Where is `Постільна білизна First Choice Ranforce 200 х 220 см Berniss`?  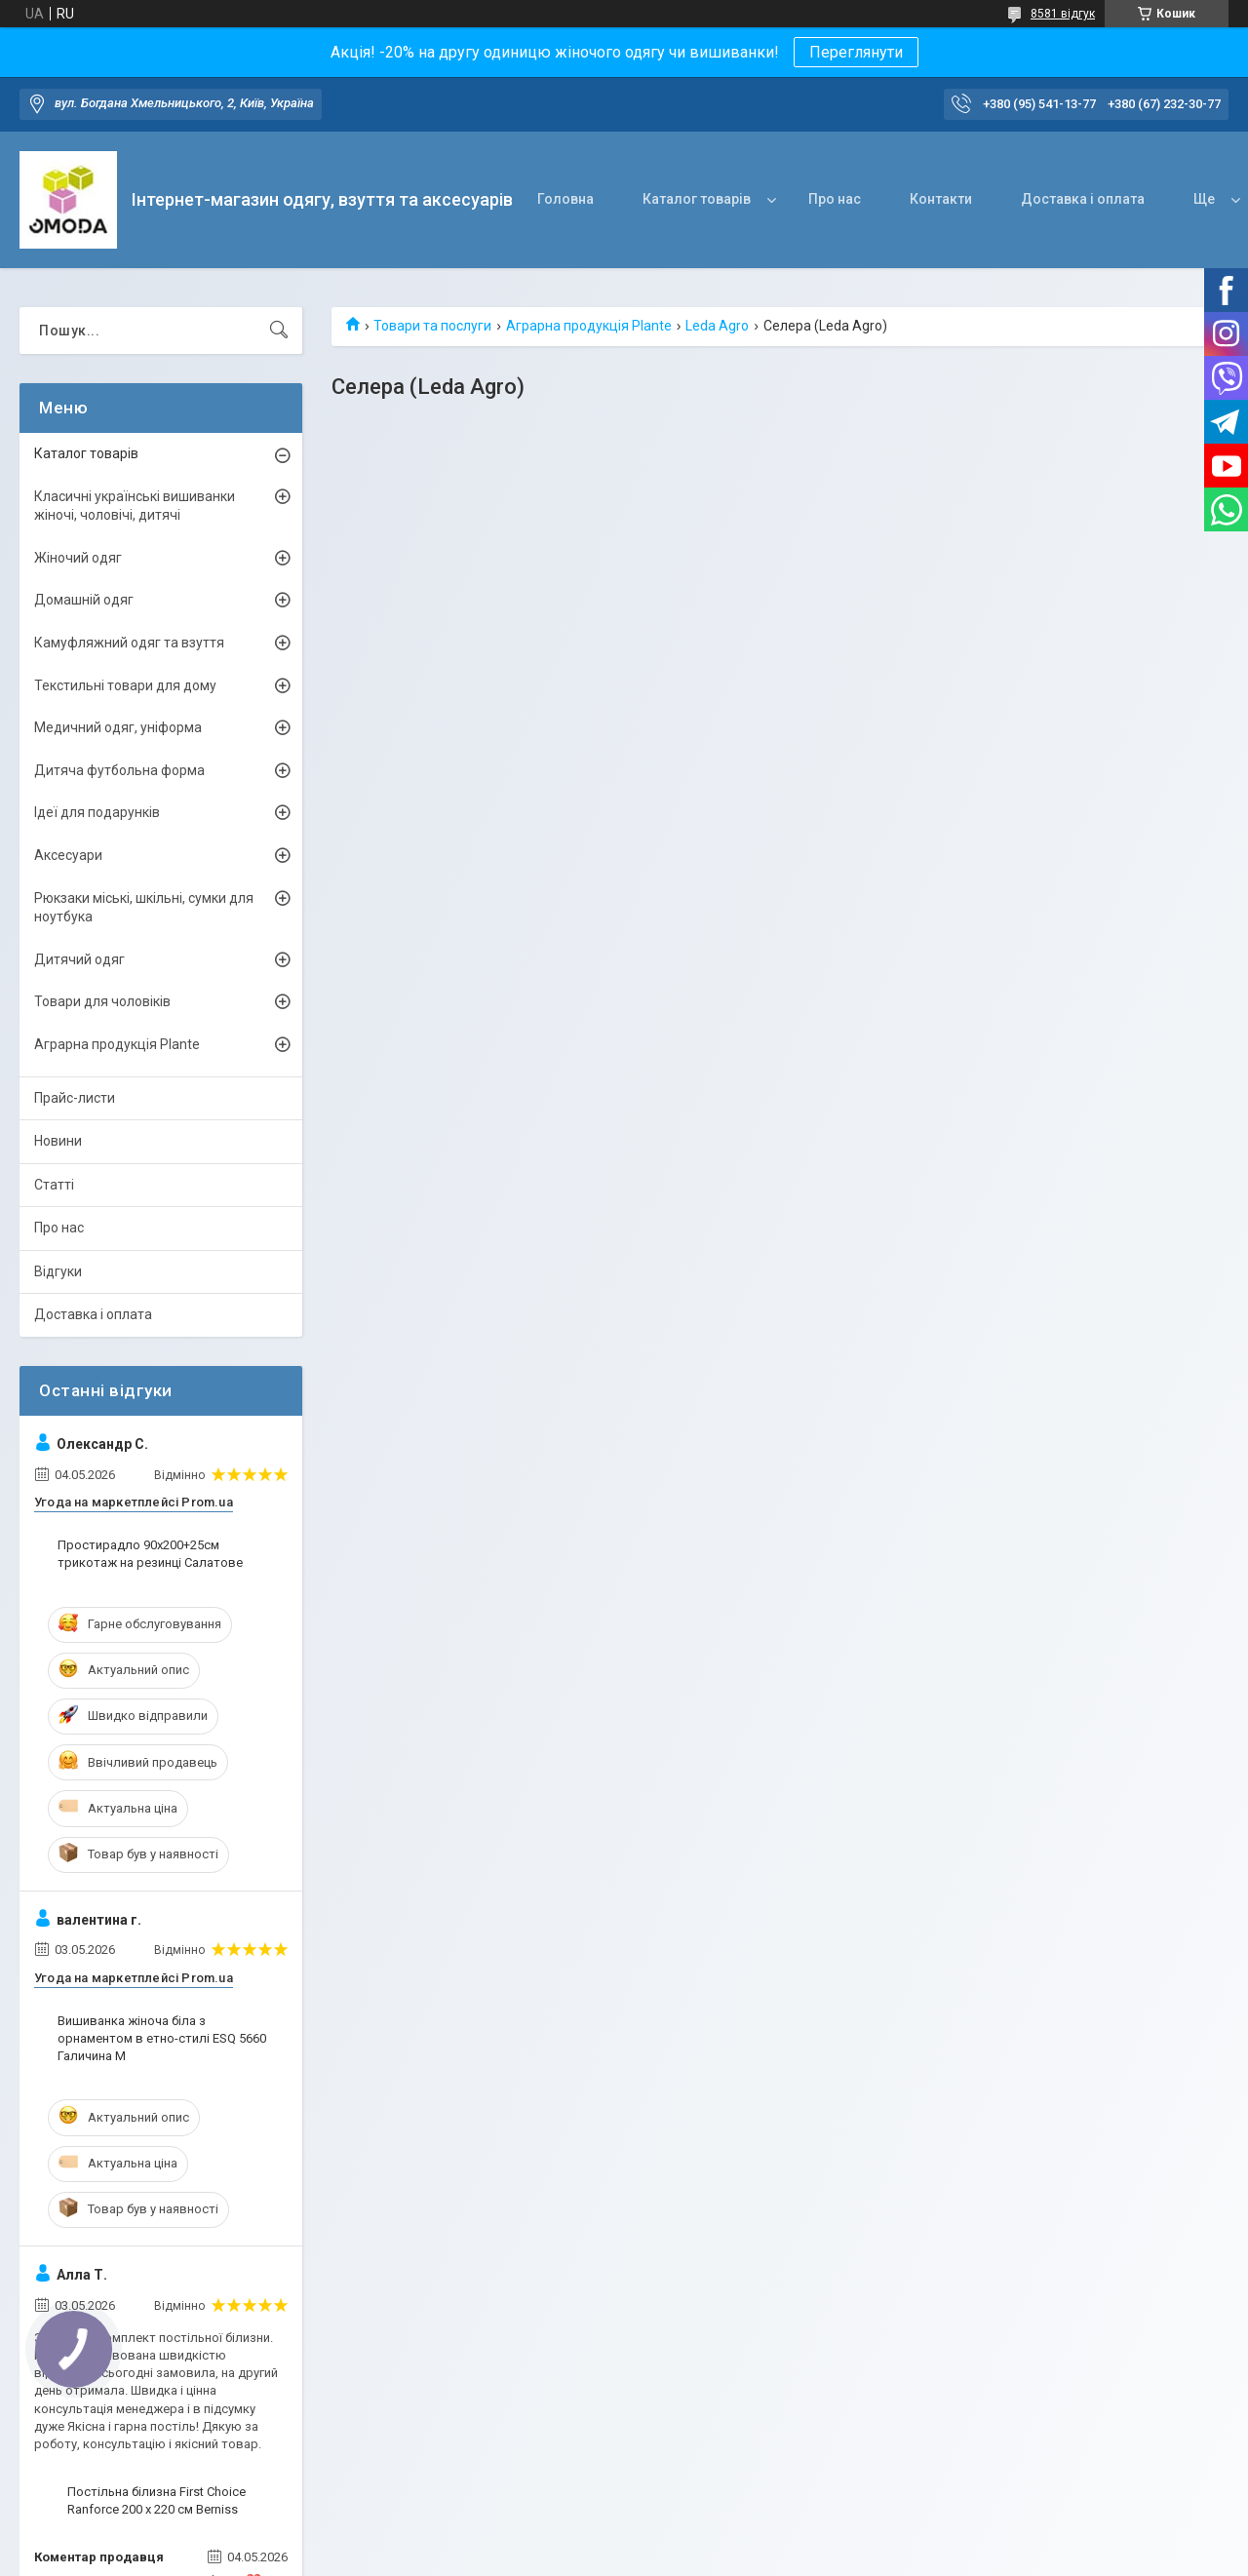 Постільна білизна First Choice Ranforce 200 х 220 см Berniss is located at coordinates (156, 2500).